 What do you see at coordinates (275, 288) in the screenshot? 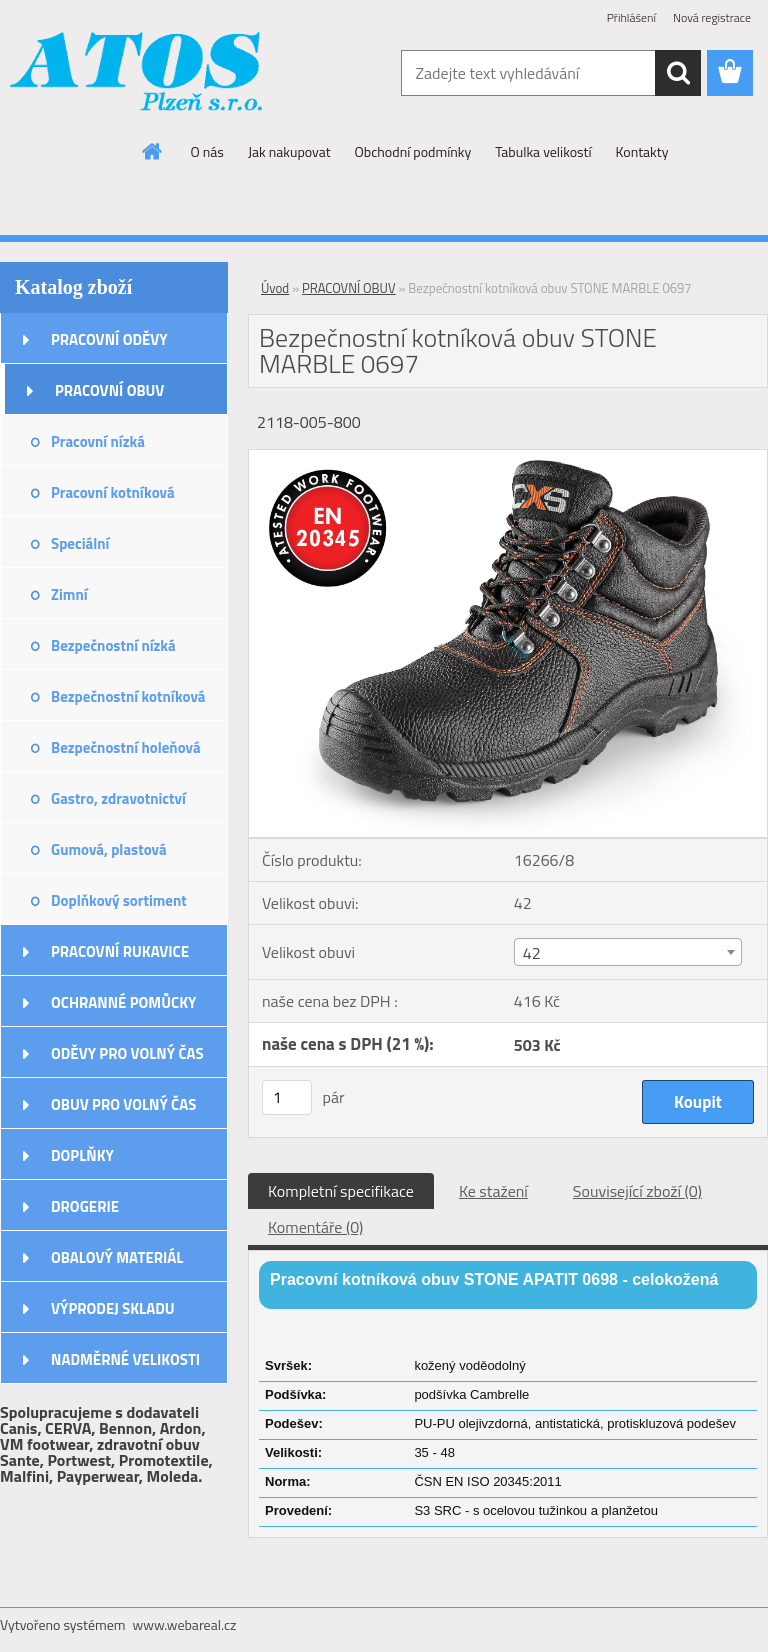
I see `Úvod` at bounding box center [275, 288].